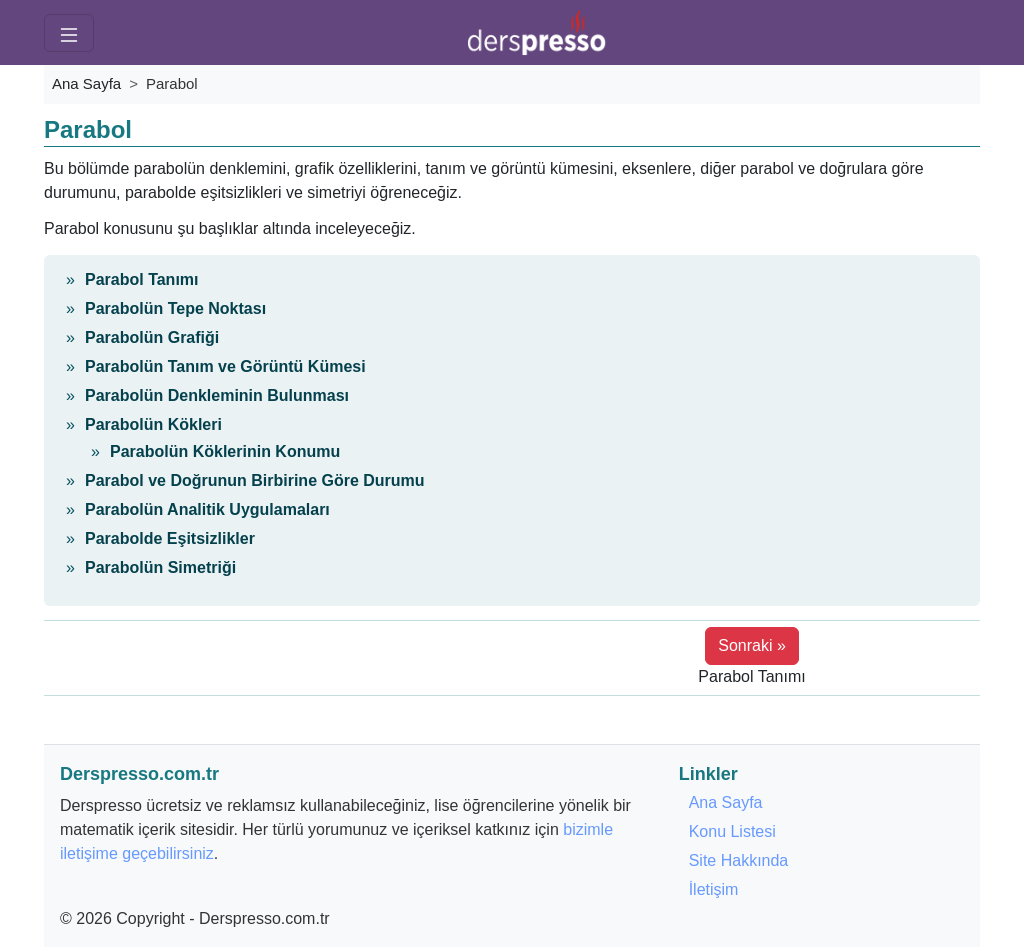 This screenshot has height=947, width=1024. Describe the element at coordinates (175, 308) in the screenshot. I see `Parabolün Tepe Noktası` at that location.